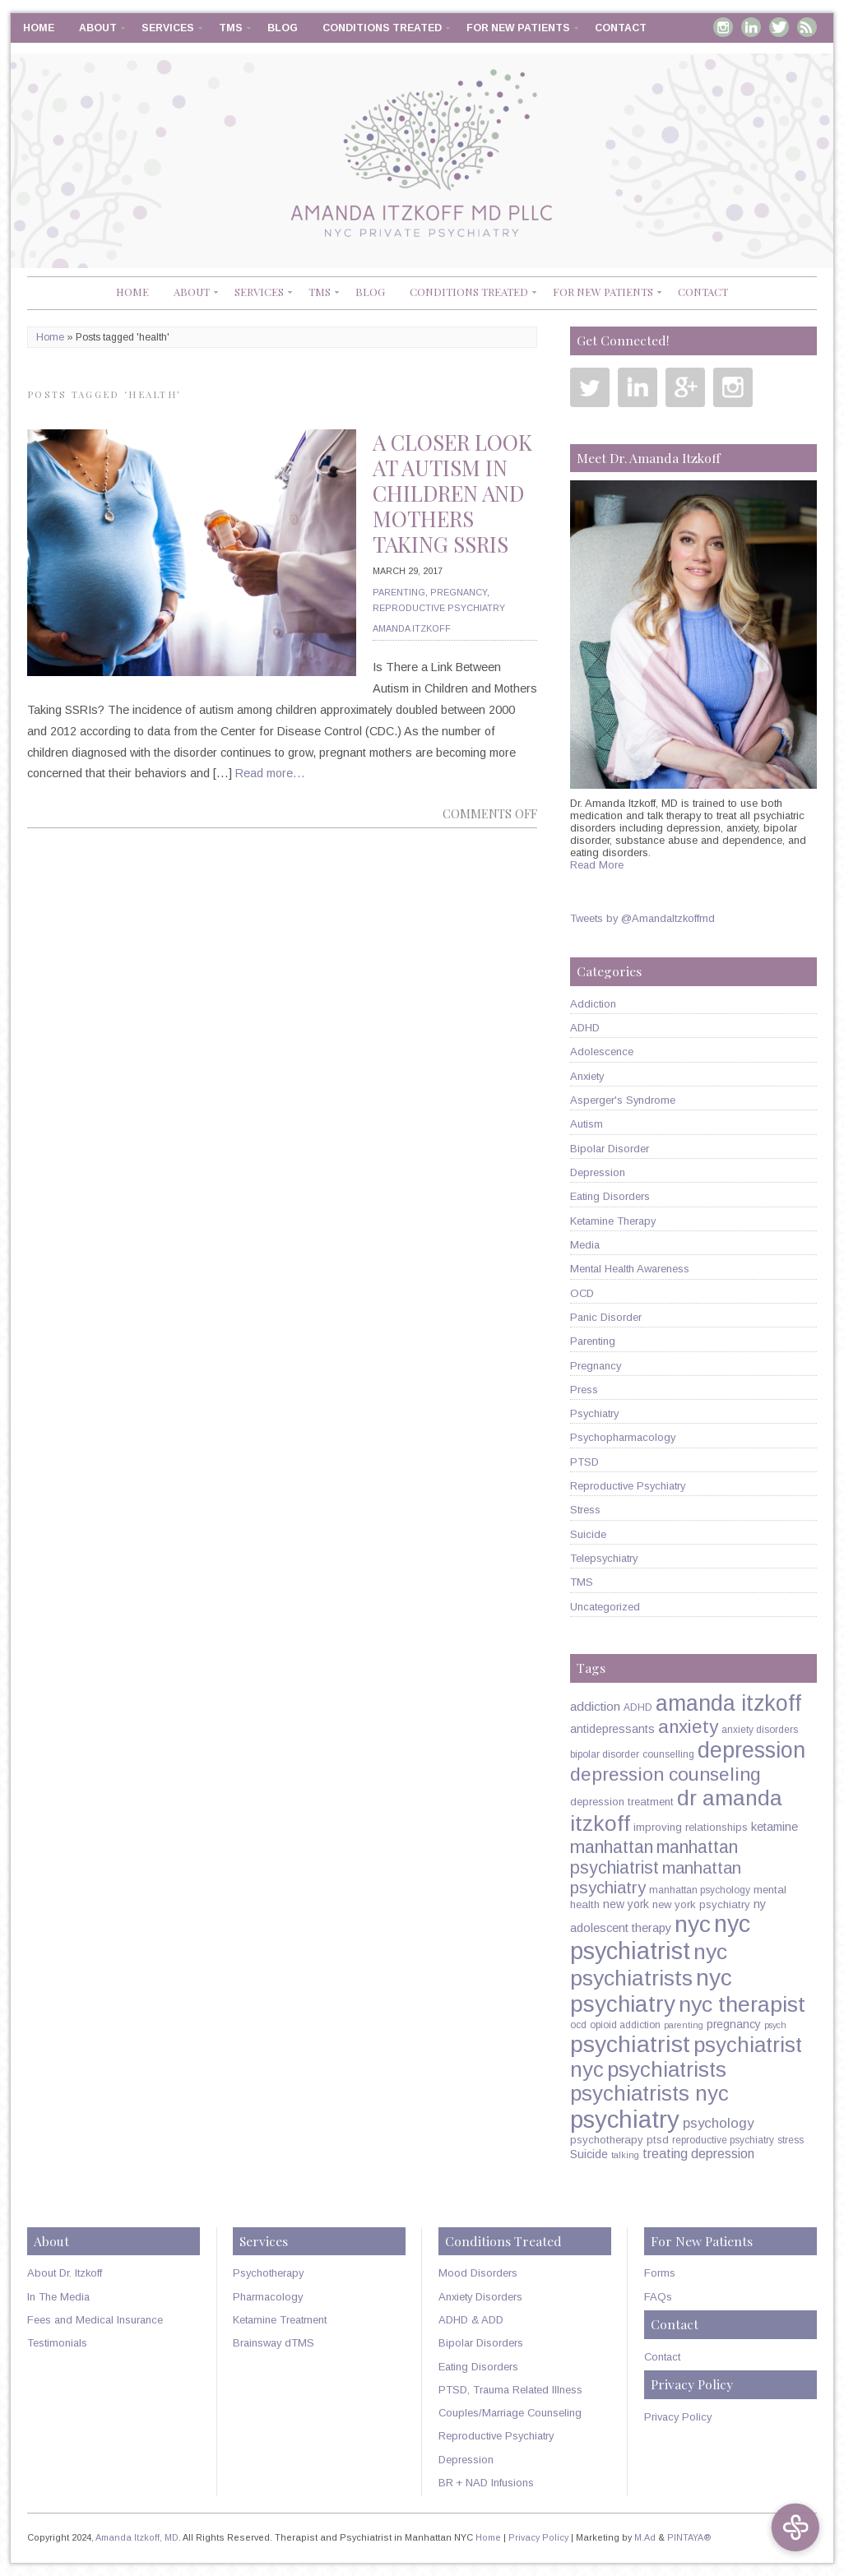 The image size is (844, 2576). I want to click on Ketamine Treatment, so click(280, 2320).